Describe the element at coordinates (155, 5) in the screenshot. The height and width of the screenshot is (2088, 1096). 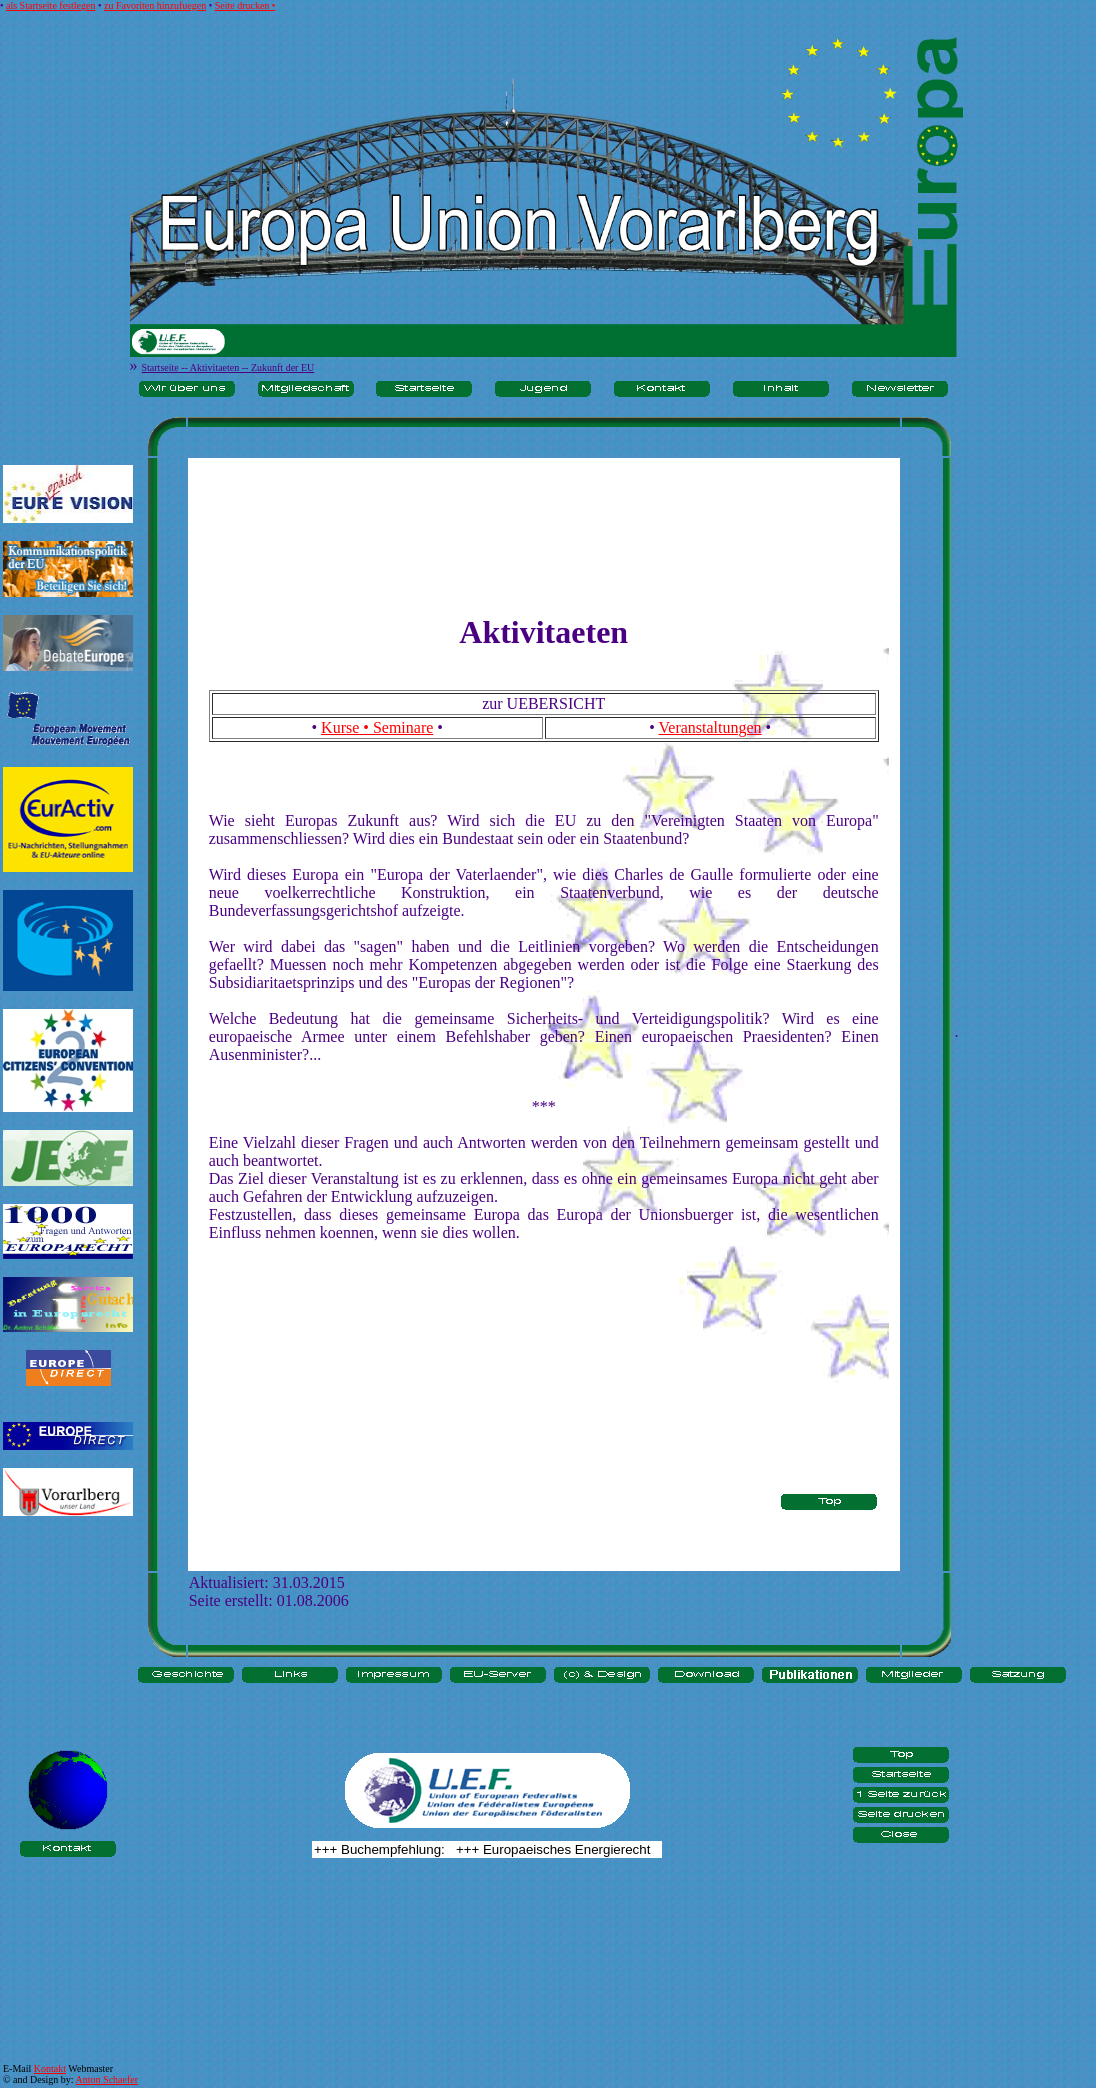
I see `zu Favoriten hinzufuegen` at that location.